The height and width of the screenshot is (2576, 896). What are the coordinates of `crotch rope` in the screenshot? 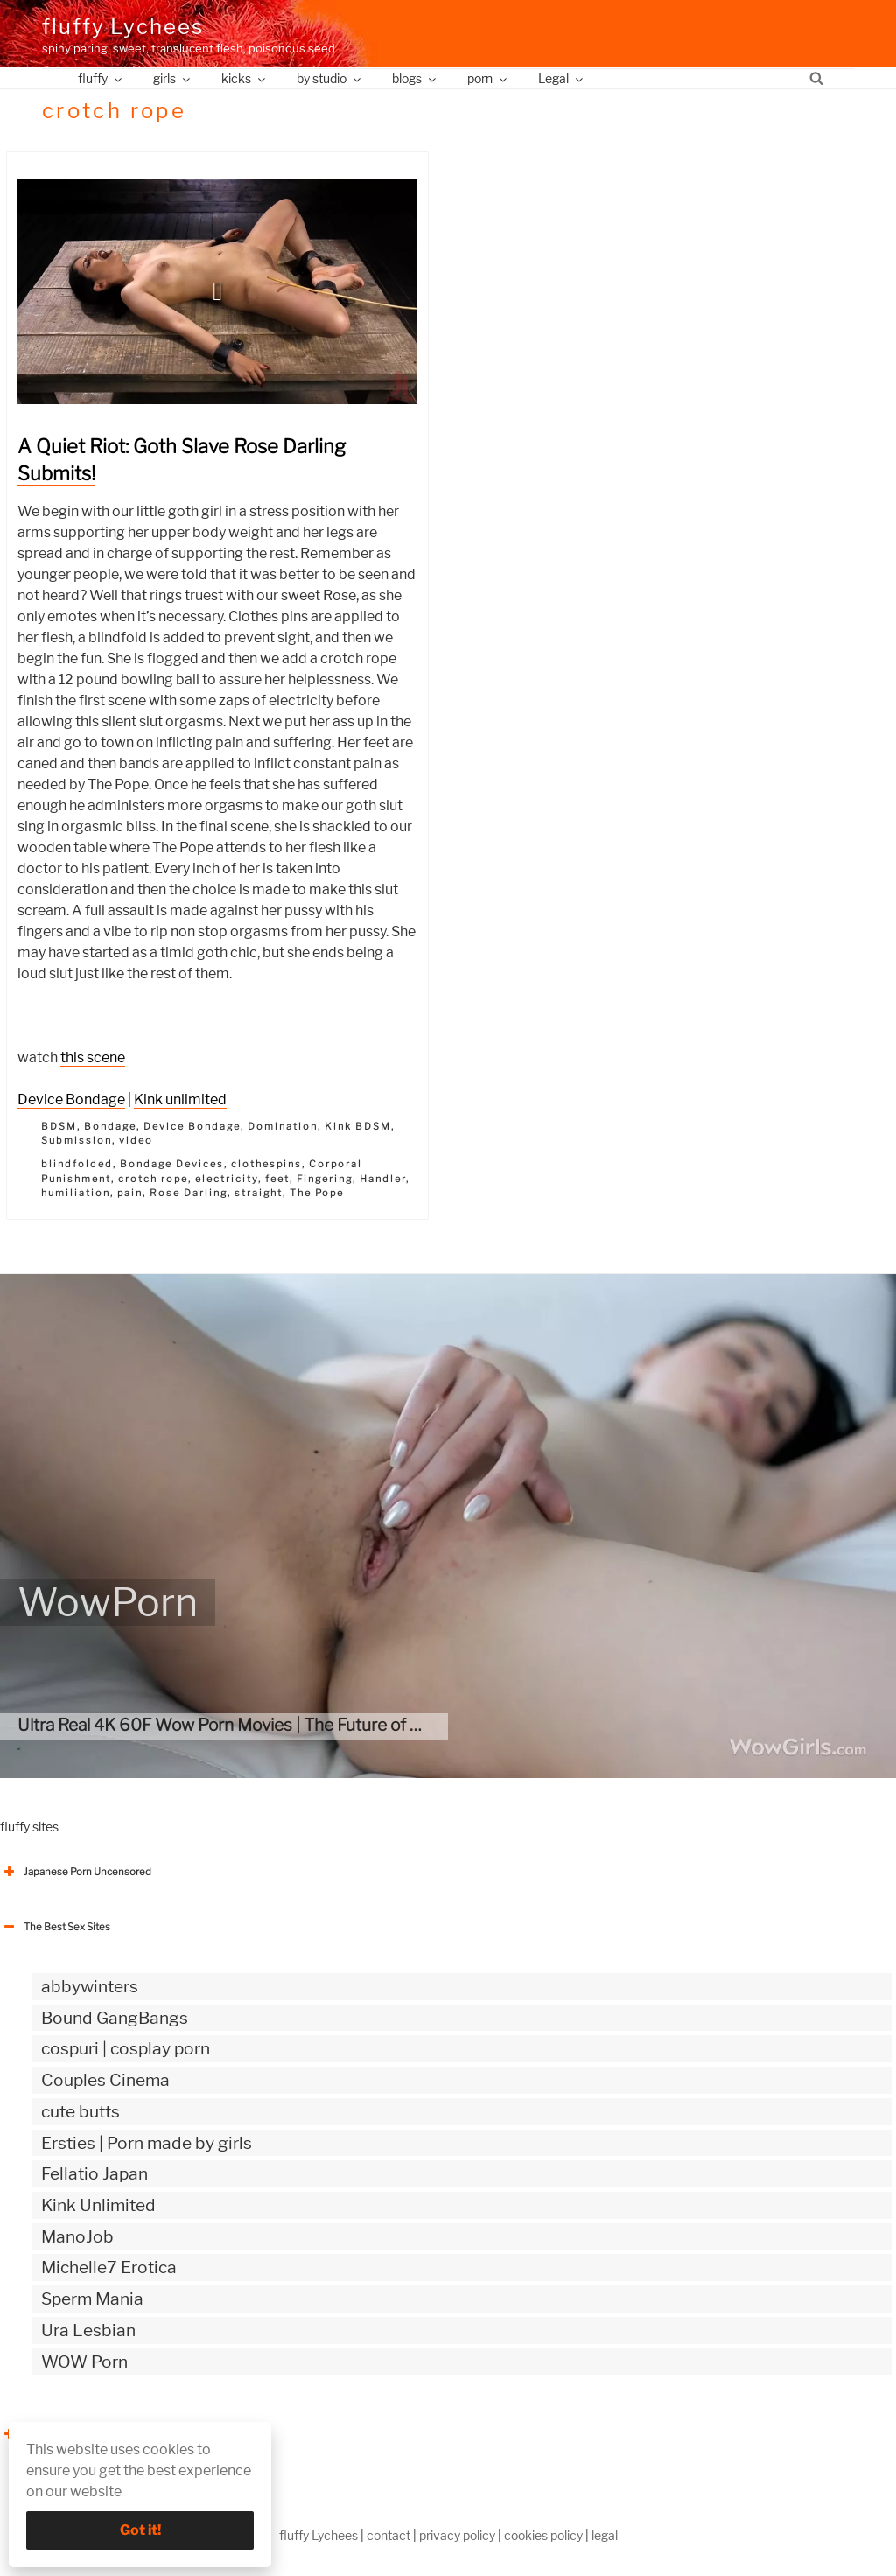 It's located at (153, 1178).